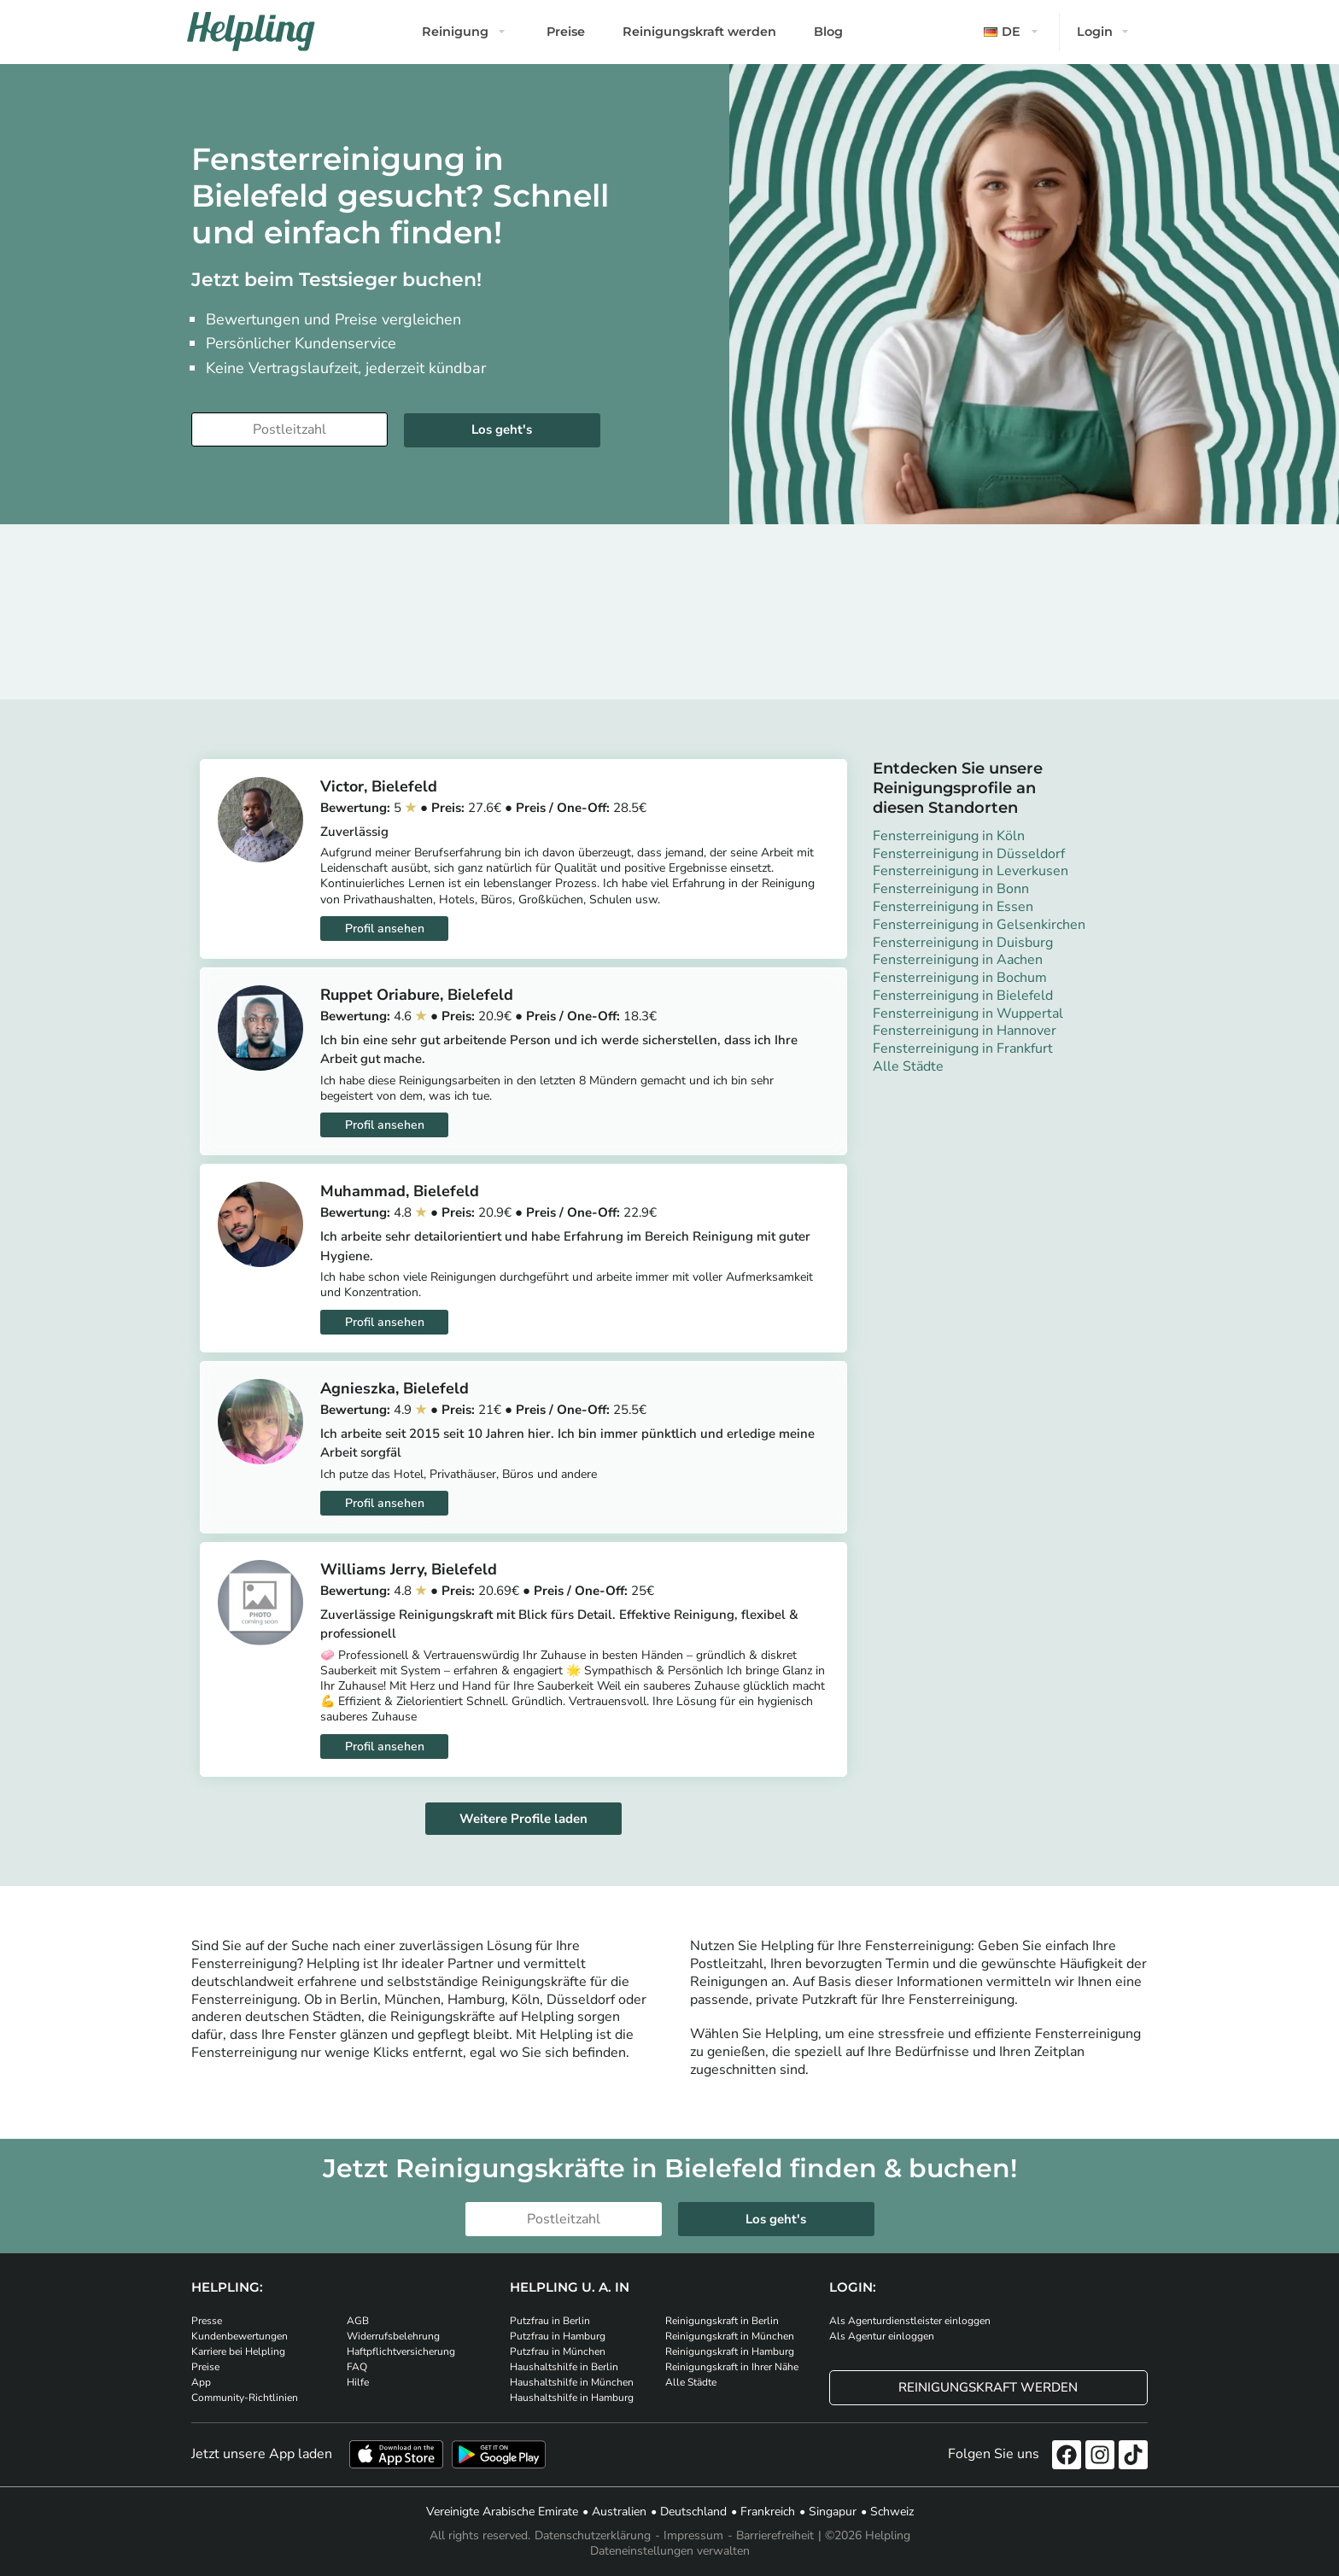 Image resolution: width=1339 pixels, height=2576 pixels. Describe the element at coordinates (729, 2351) in the screenshot. I see `Reinigungskraft in Hamburg` at that location.